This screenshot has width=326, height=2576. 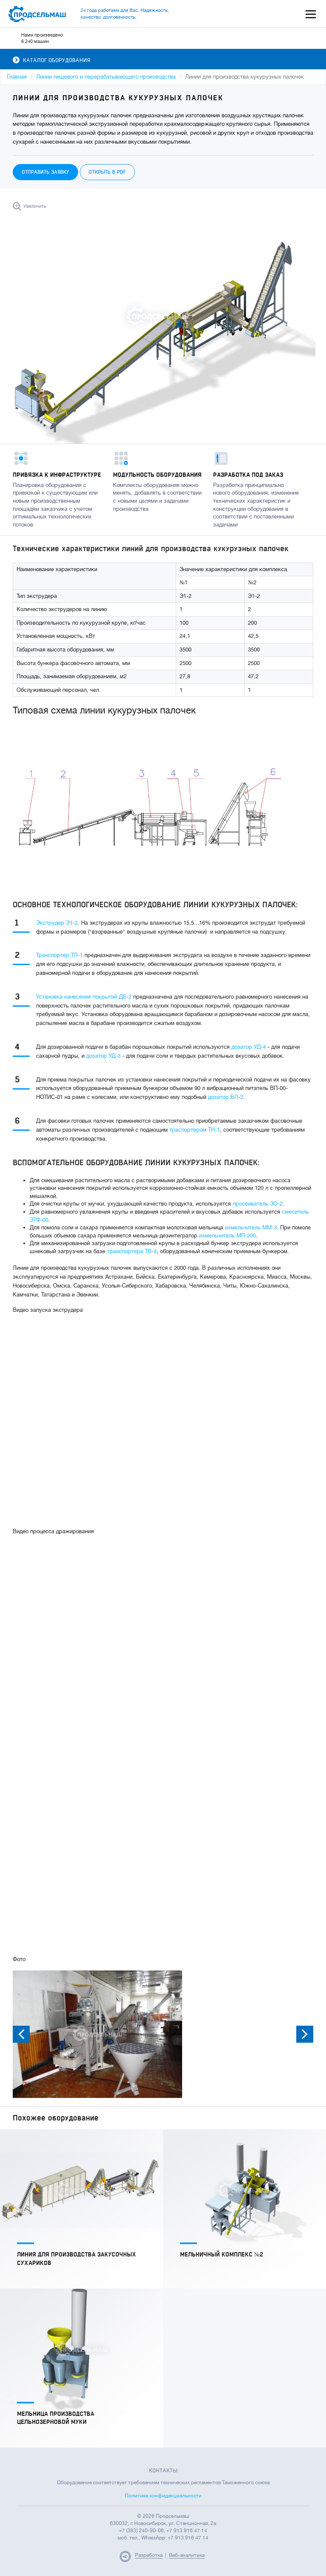 I want to click on дозатор УД-3, so click(x=103, y=1056).